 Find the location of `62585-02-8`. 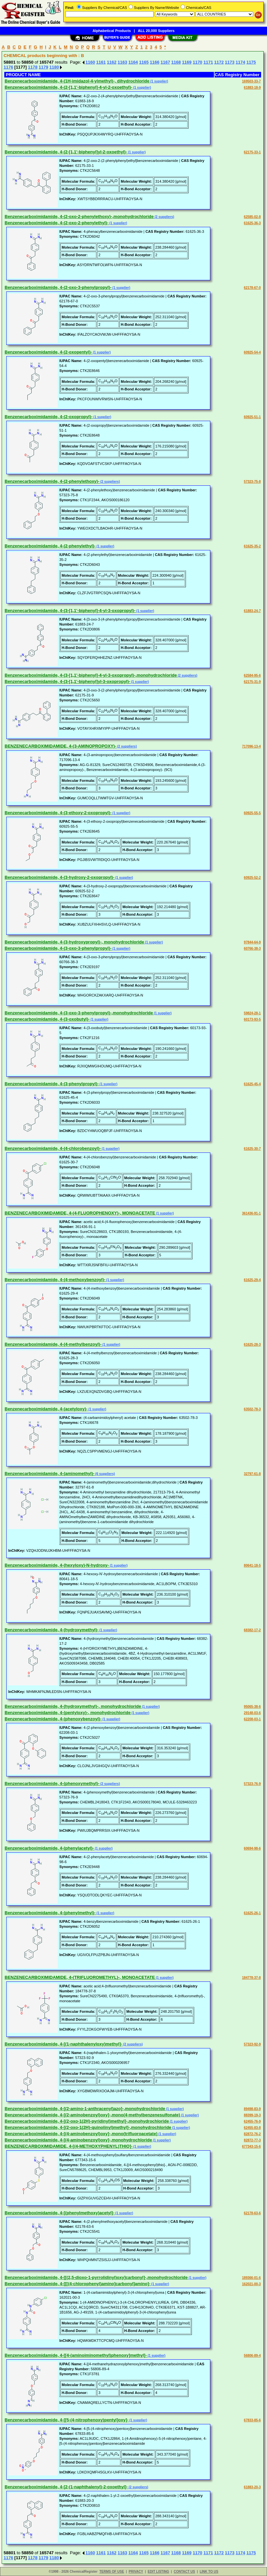

62585-02-8 is located at coordinates (252, 217).